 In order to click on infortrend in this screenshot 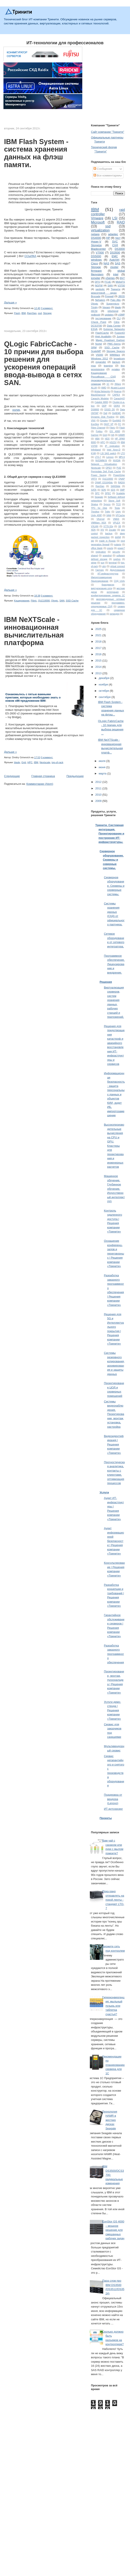, I will do `click(113, 310)`.